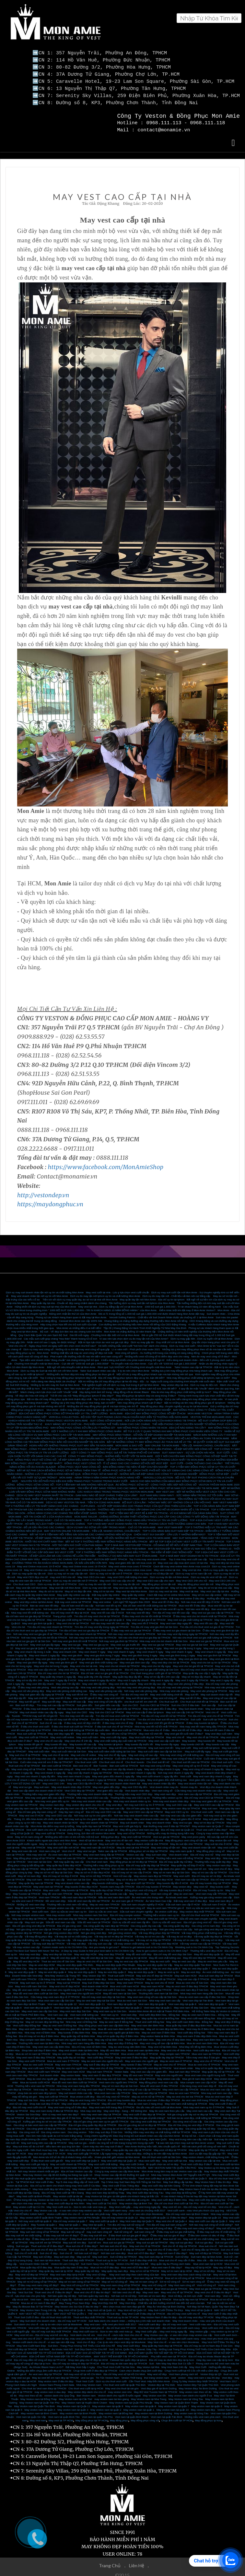 The image size is (245, 2576). Describe the element at coordinates (111, 1570) in the screenshot. I see `Dịch vụ may sơ mi tận nơi ở TPHCM` at that location.